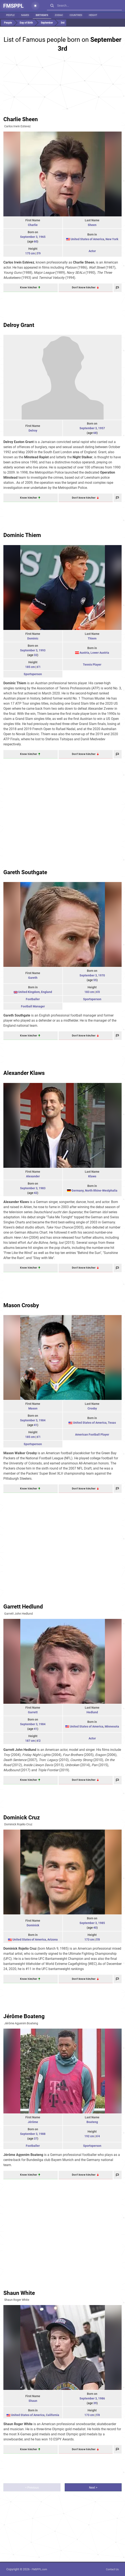 The width and height of the screenshot is (125, 2576). I want to click on 1957, so click(101, 428).